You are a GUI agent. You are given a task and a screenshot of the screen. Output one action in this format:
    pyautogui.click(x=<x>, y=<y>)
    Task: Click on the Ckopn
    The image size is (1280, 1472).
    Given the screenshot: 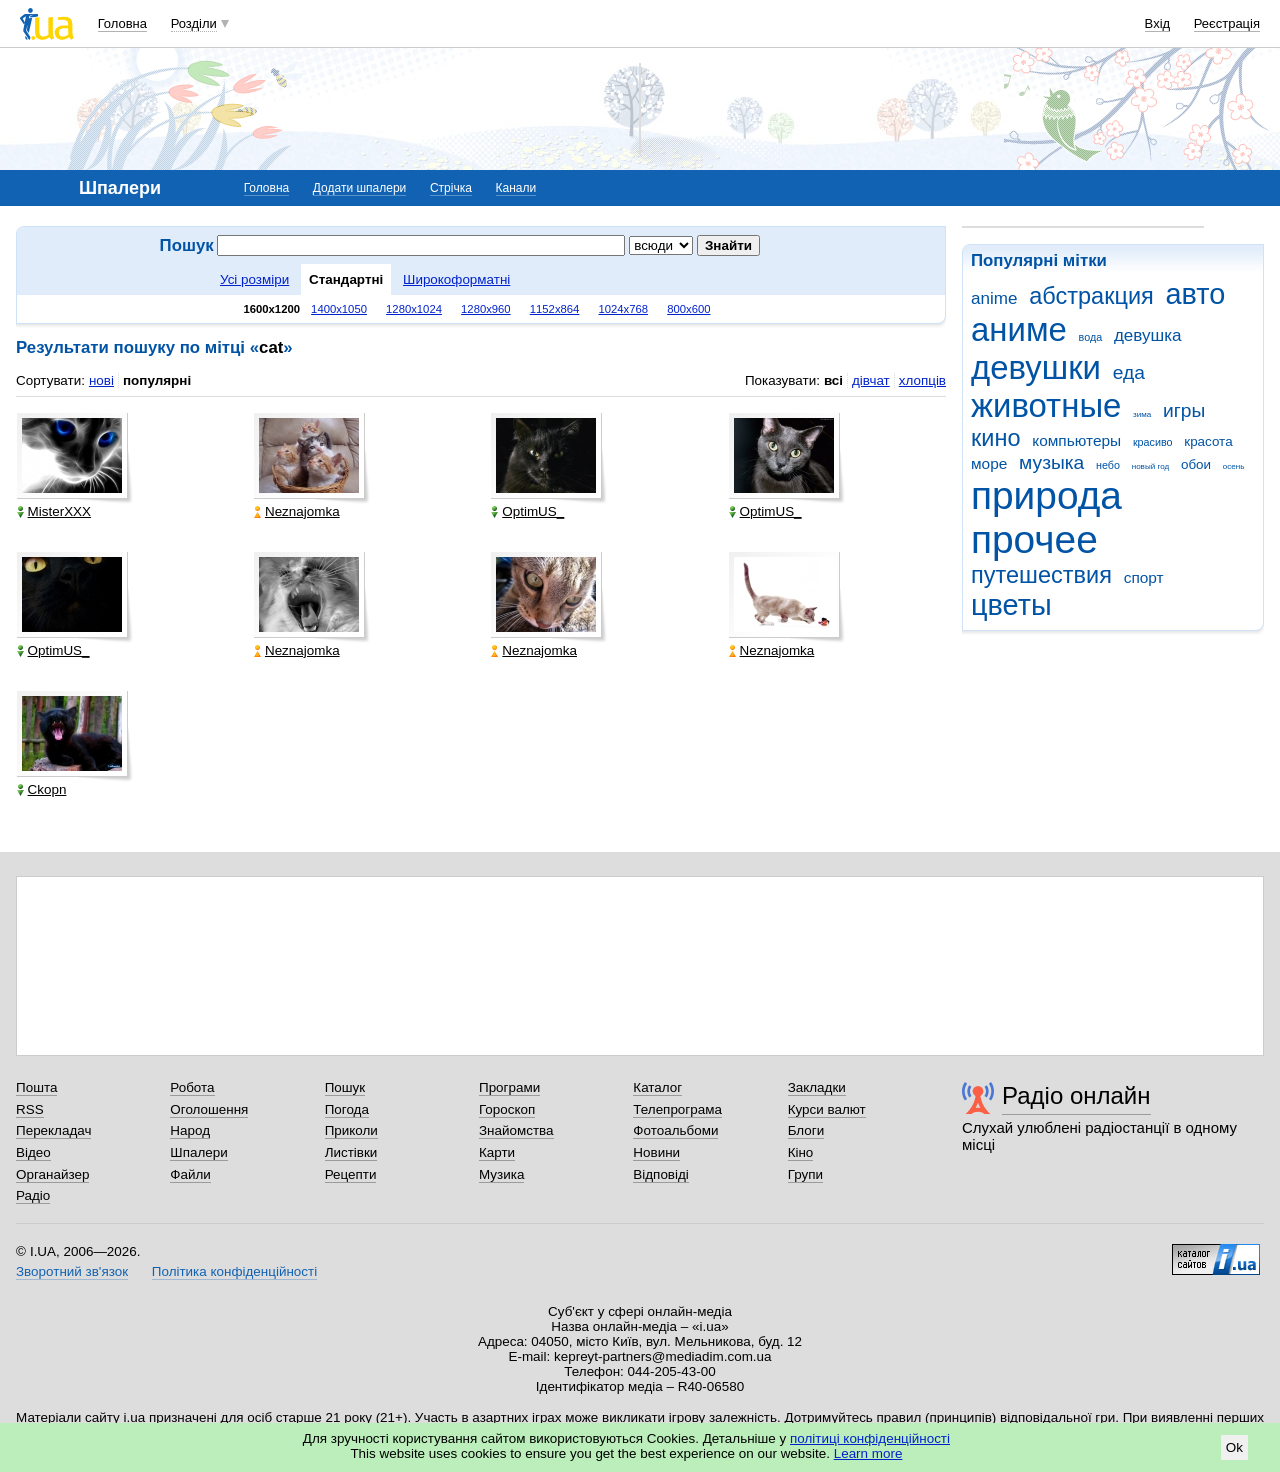 What is the action you would take?
    pyautogui.click(x=42, y=789)
    